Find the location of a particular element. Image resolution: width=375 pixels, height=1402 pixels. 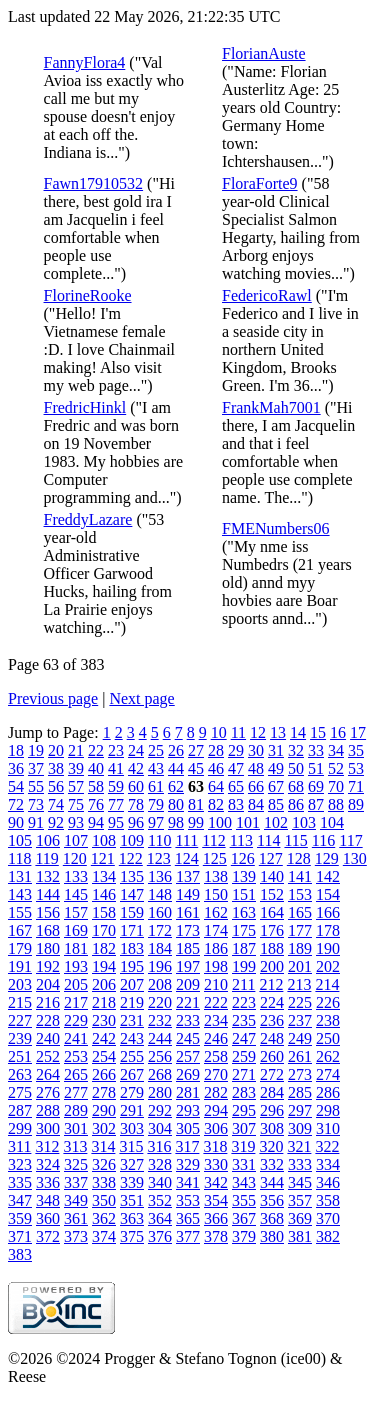

91 is located at coordinates (36, 822).